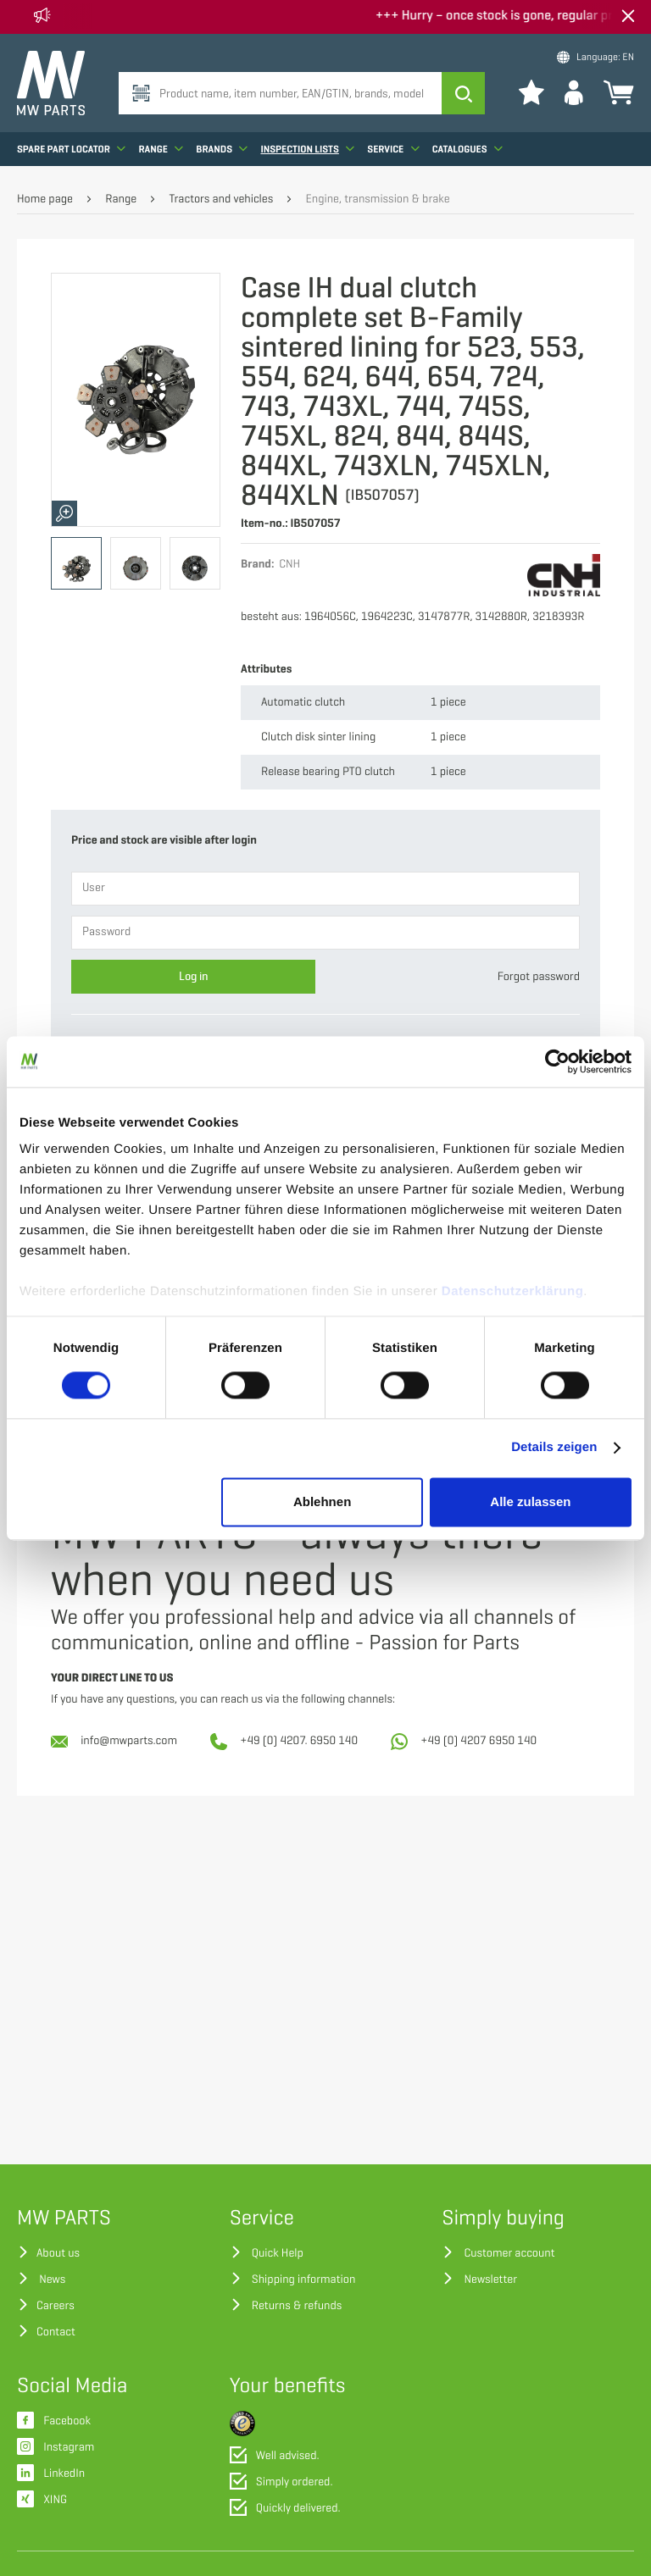 The width and height of the screenshot is (651, 2576). What do you see at coordinates (322, 1501) in the screenshot?
I see `Ablehnen` at bounding box center [322, 1501].